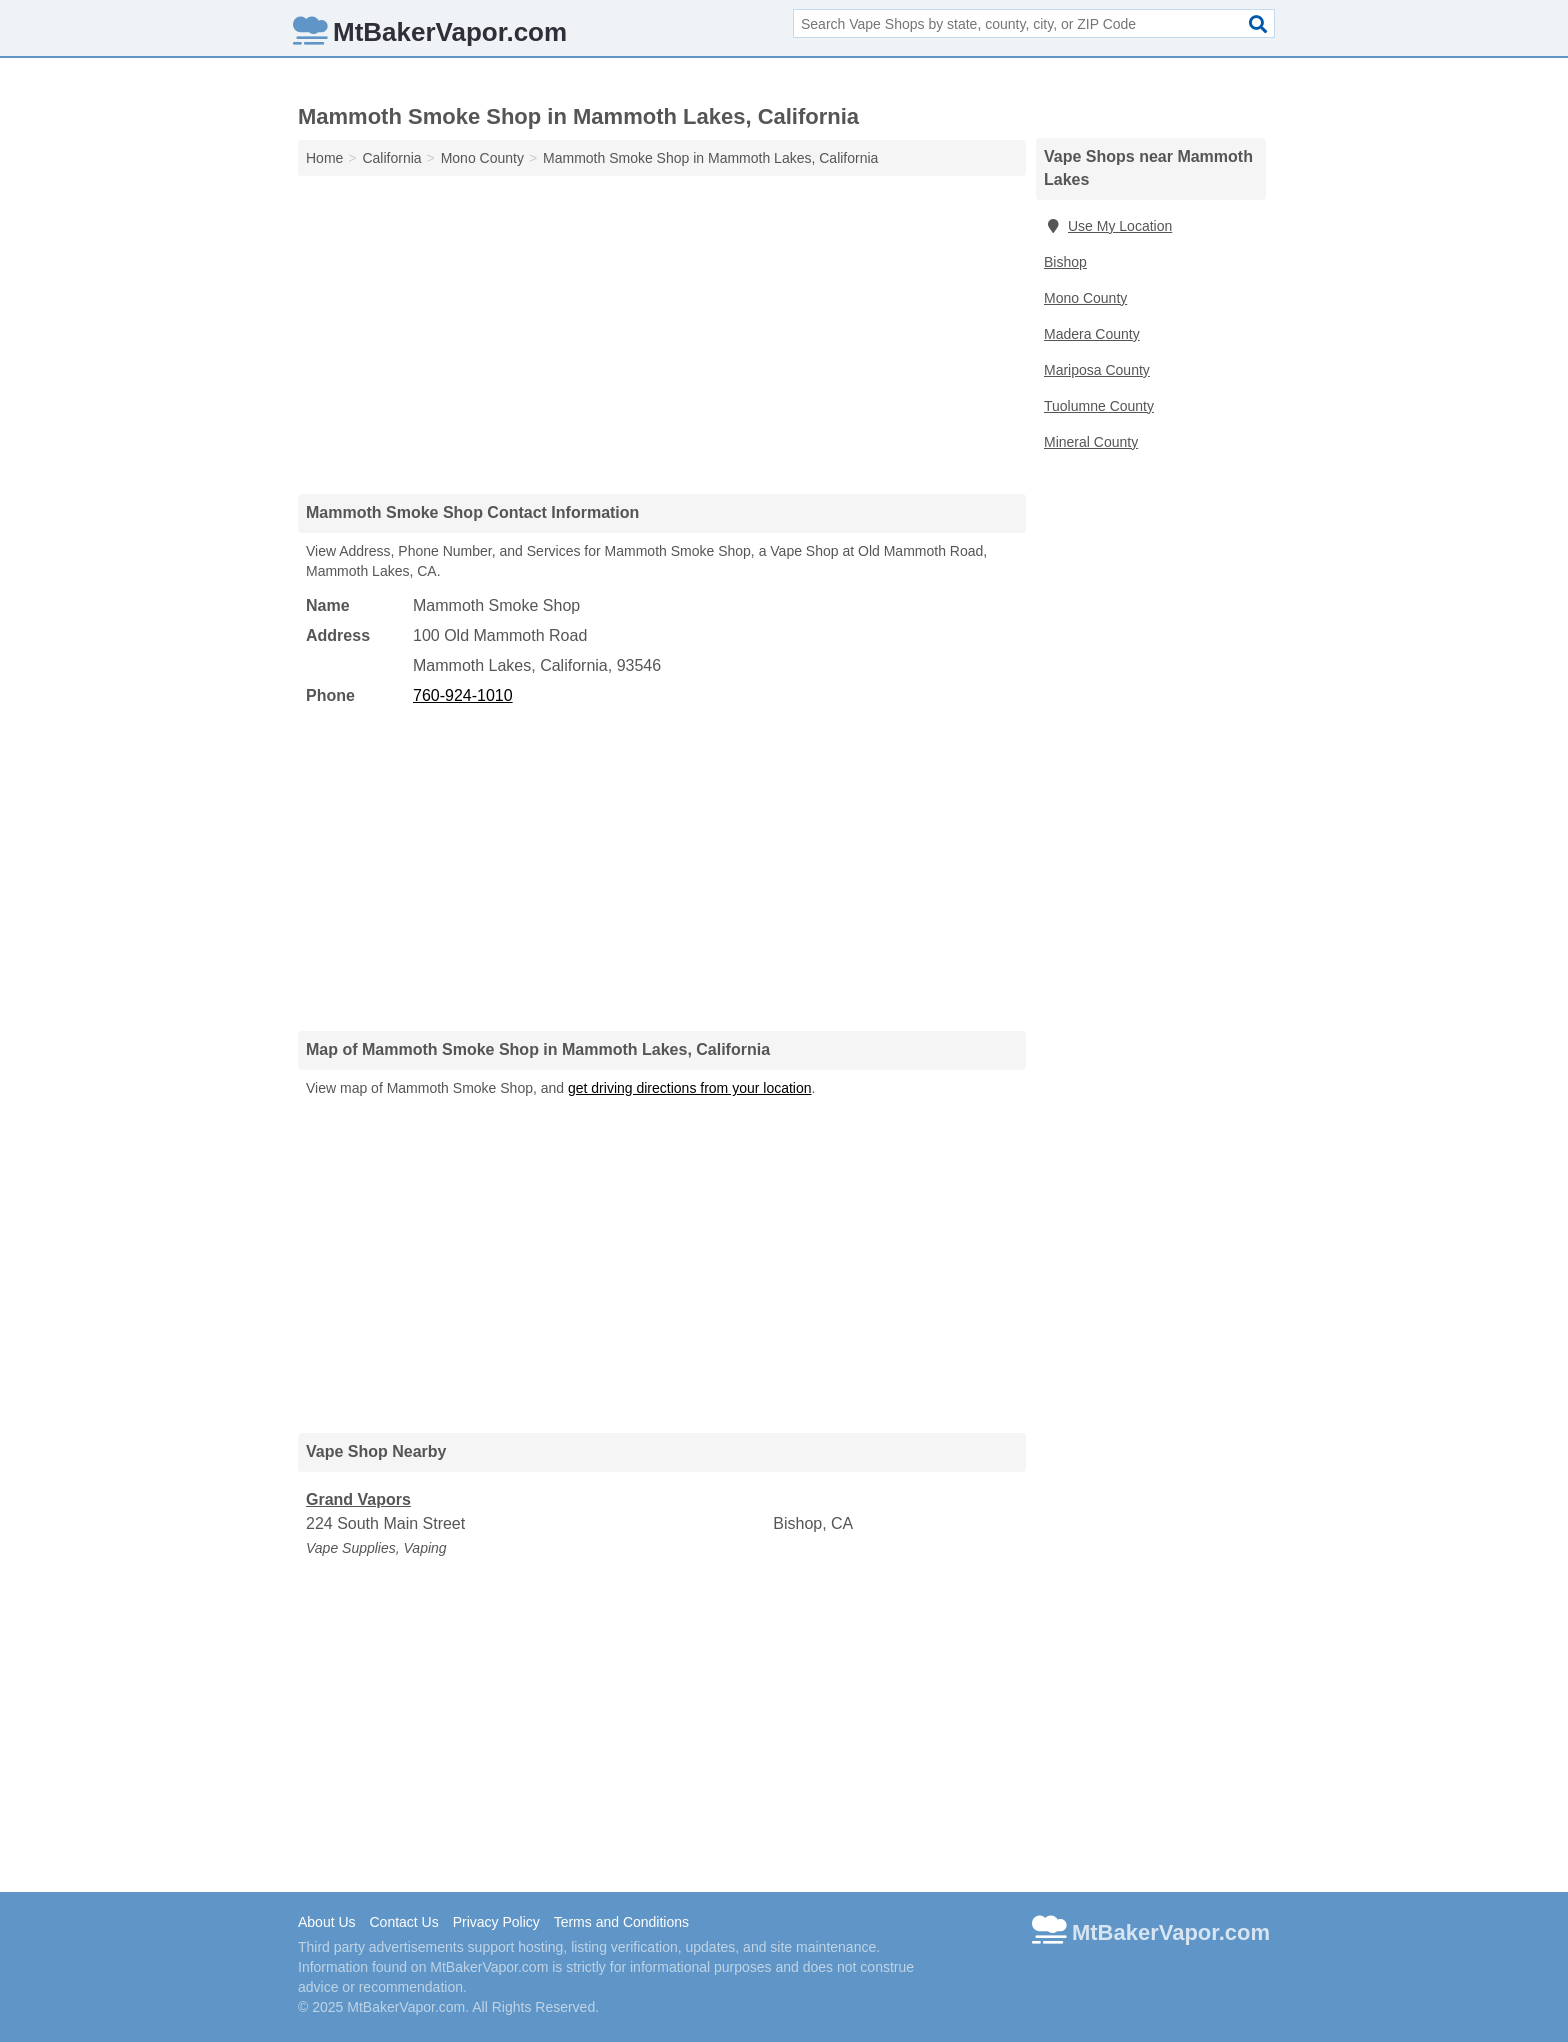 The width and height of the screenshot is (1568, 2042). What do you see at coordinates (1085, 298) in the screenshot?
I see `Mono County` at bounding box center [1085, 298].